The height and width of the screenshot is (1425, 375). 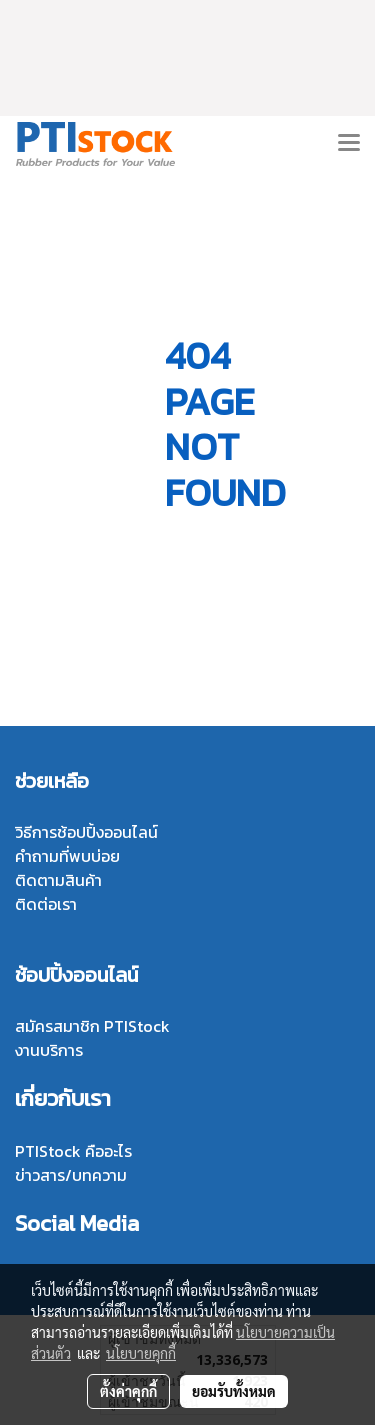 What do you see at coordinates (141, 1353) in the screenshot?
I see `นโยบายคุกกี้` at bounding box center [141, 1353].